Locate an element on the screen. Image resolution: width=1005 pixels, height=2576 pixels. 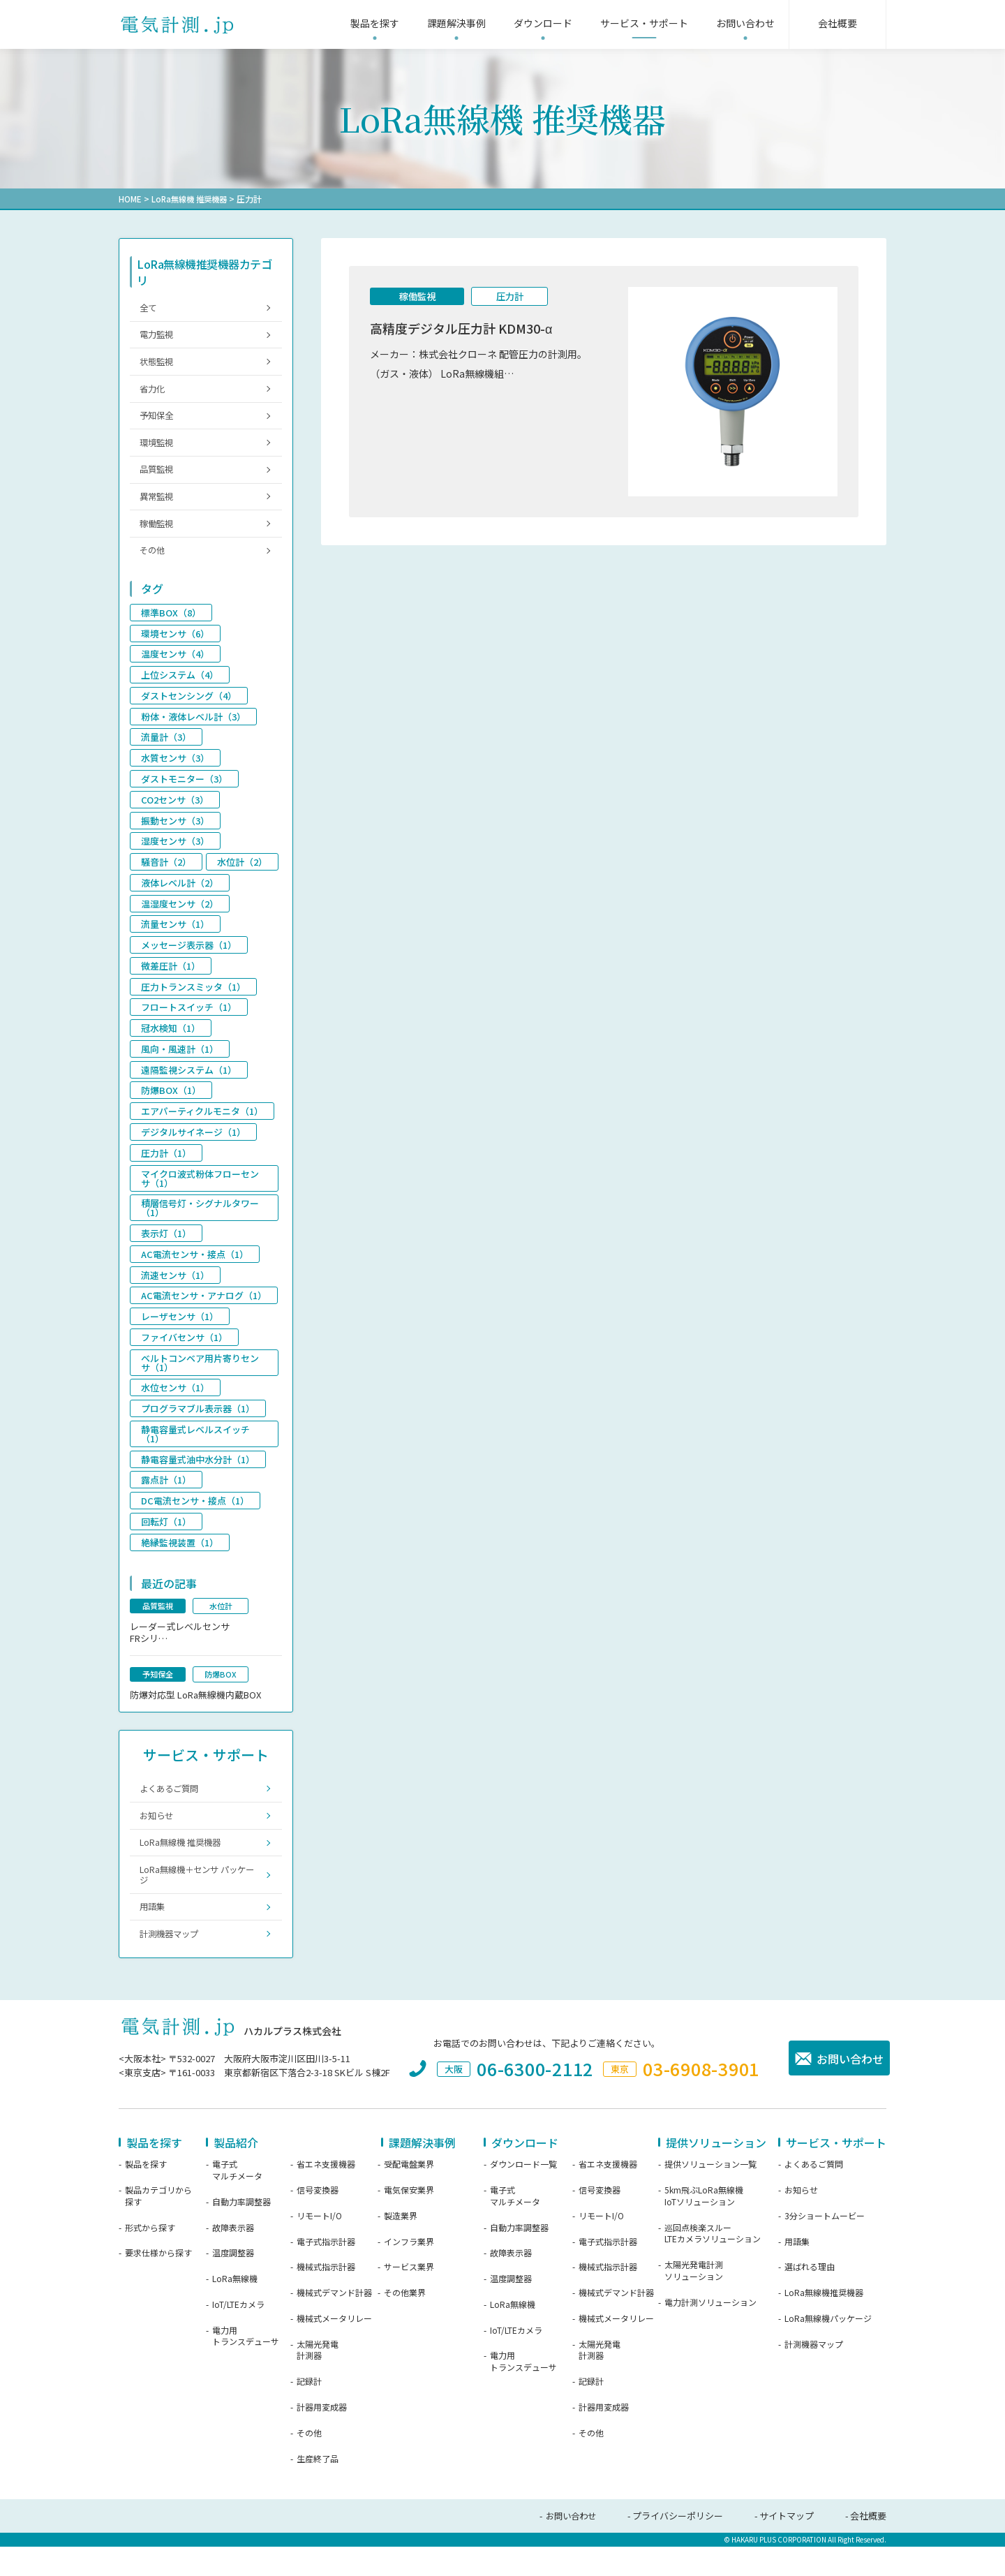
用語集 is located at coordinates (154, 1934).